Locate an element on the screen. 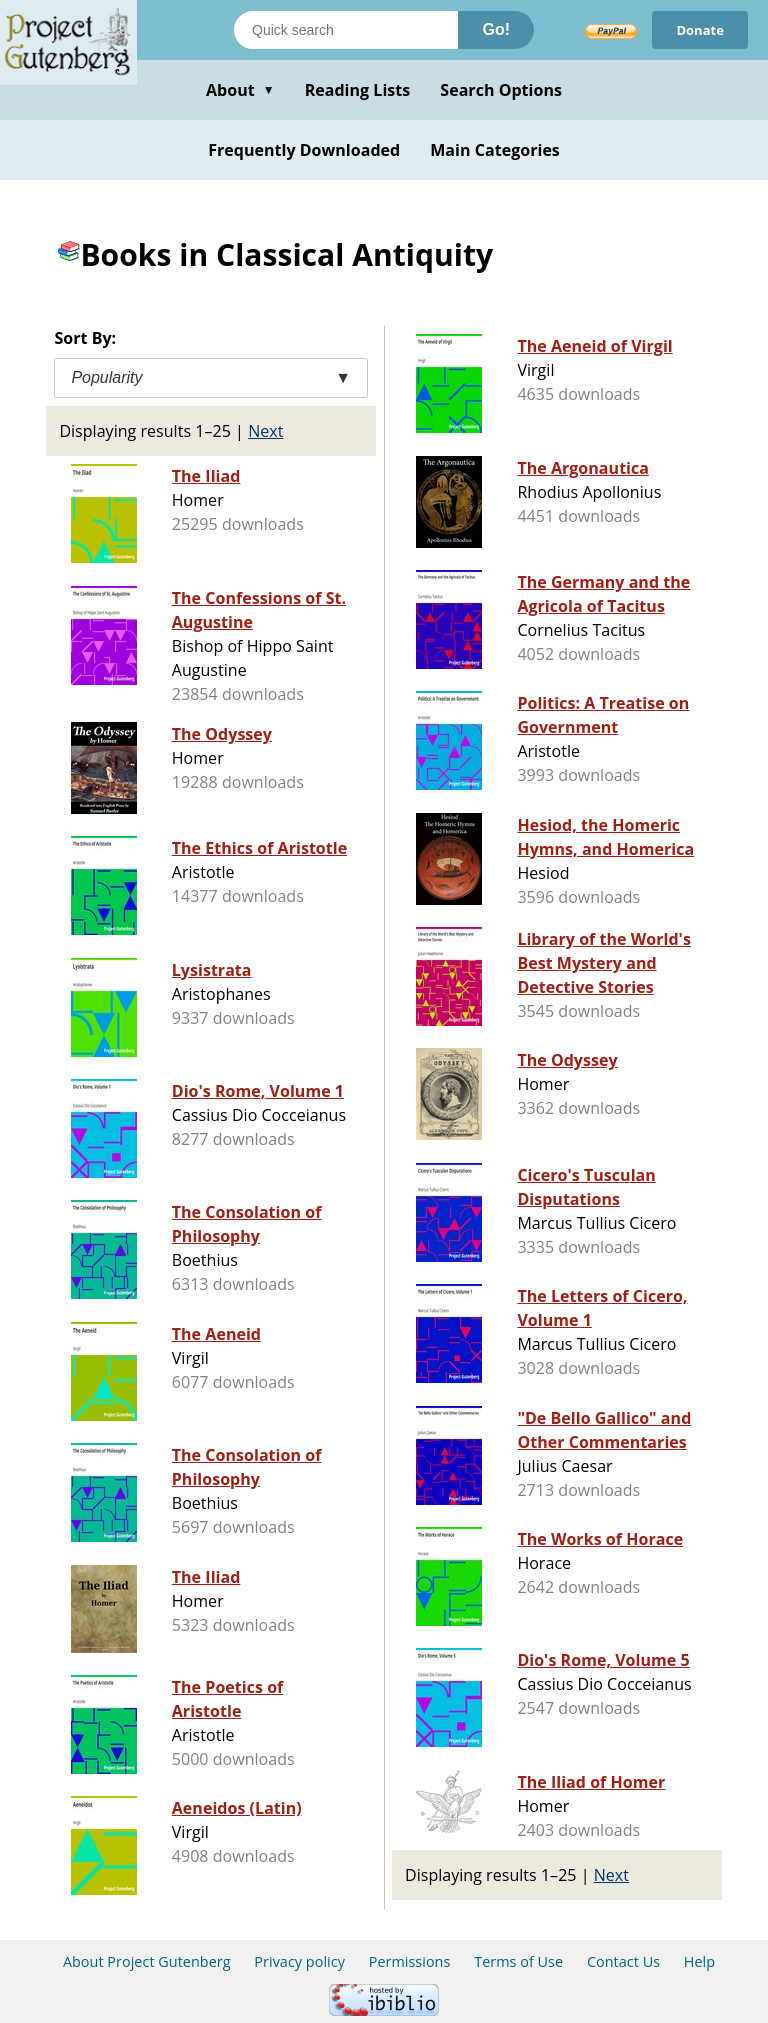 The height and width of the screenshot is (2023, 768). Donate is located at coordinates (700, 30).